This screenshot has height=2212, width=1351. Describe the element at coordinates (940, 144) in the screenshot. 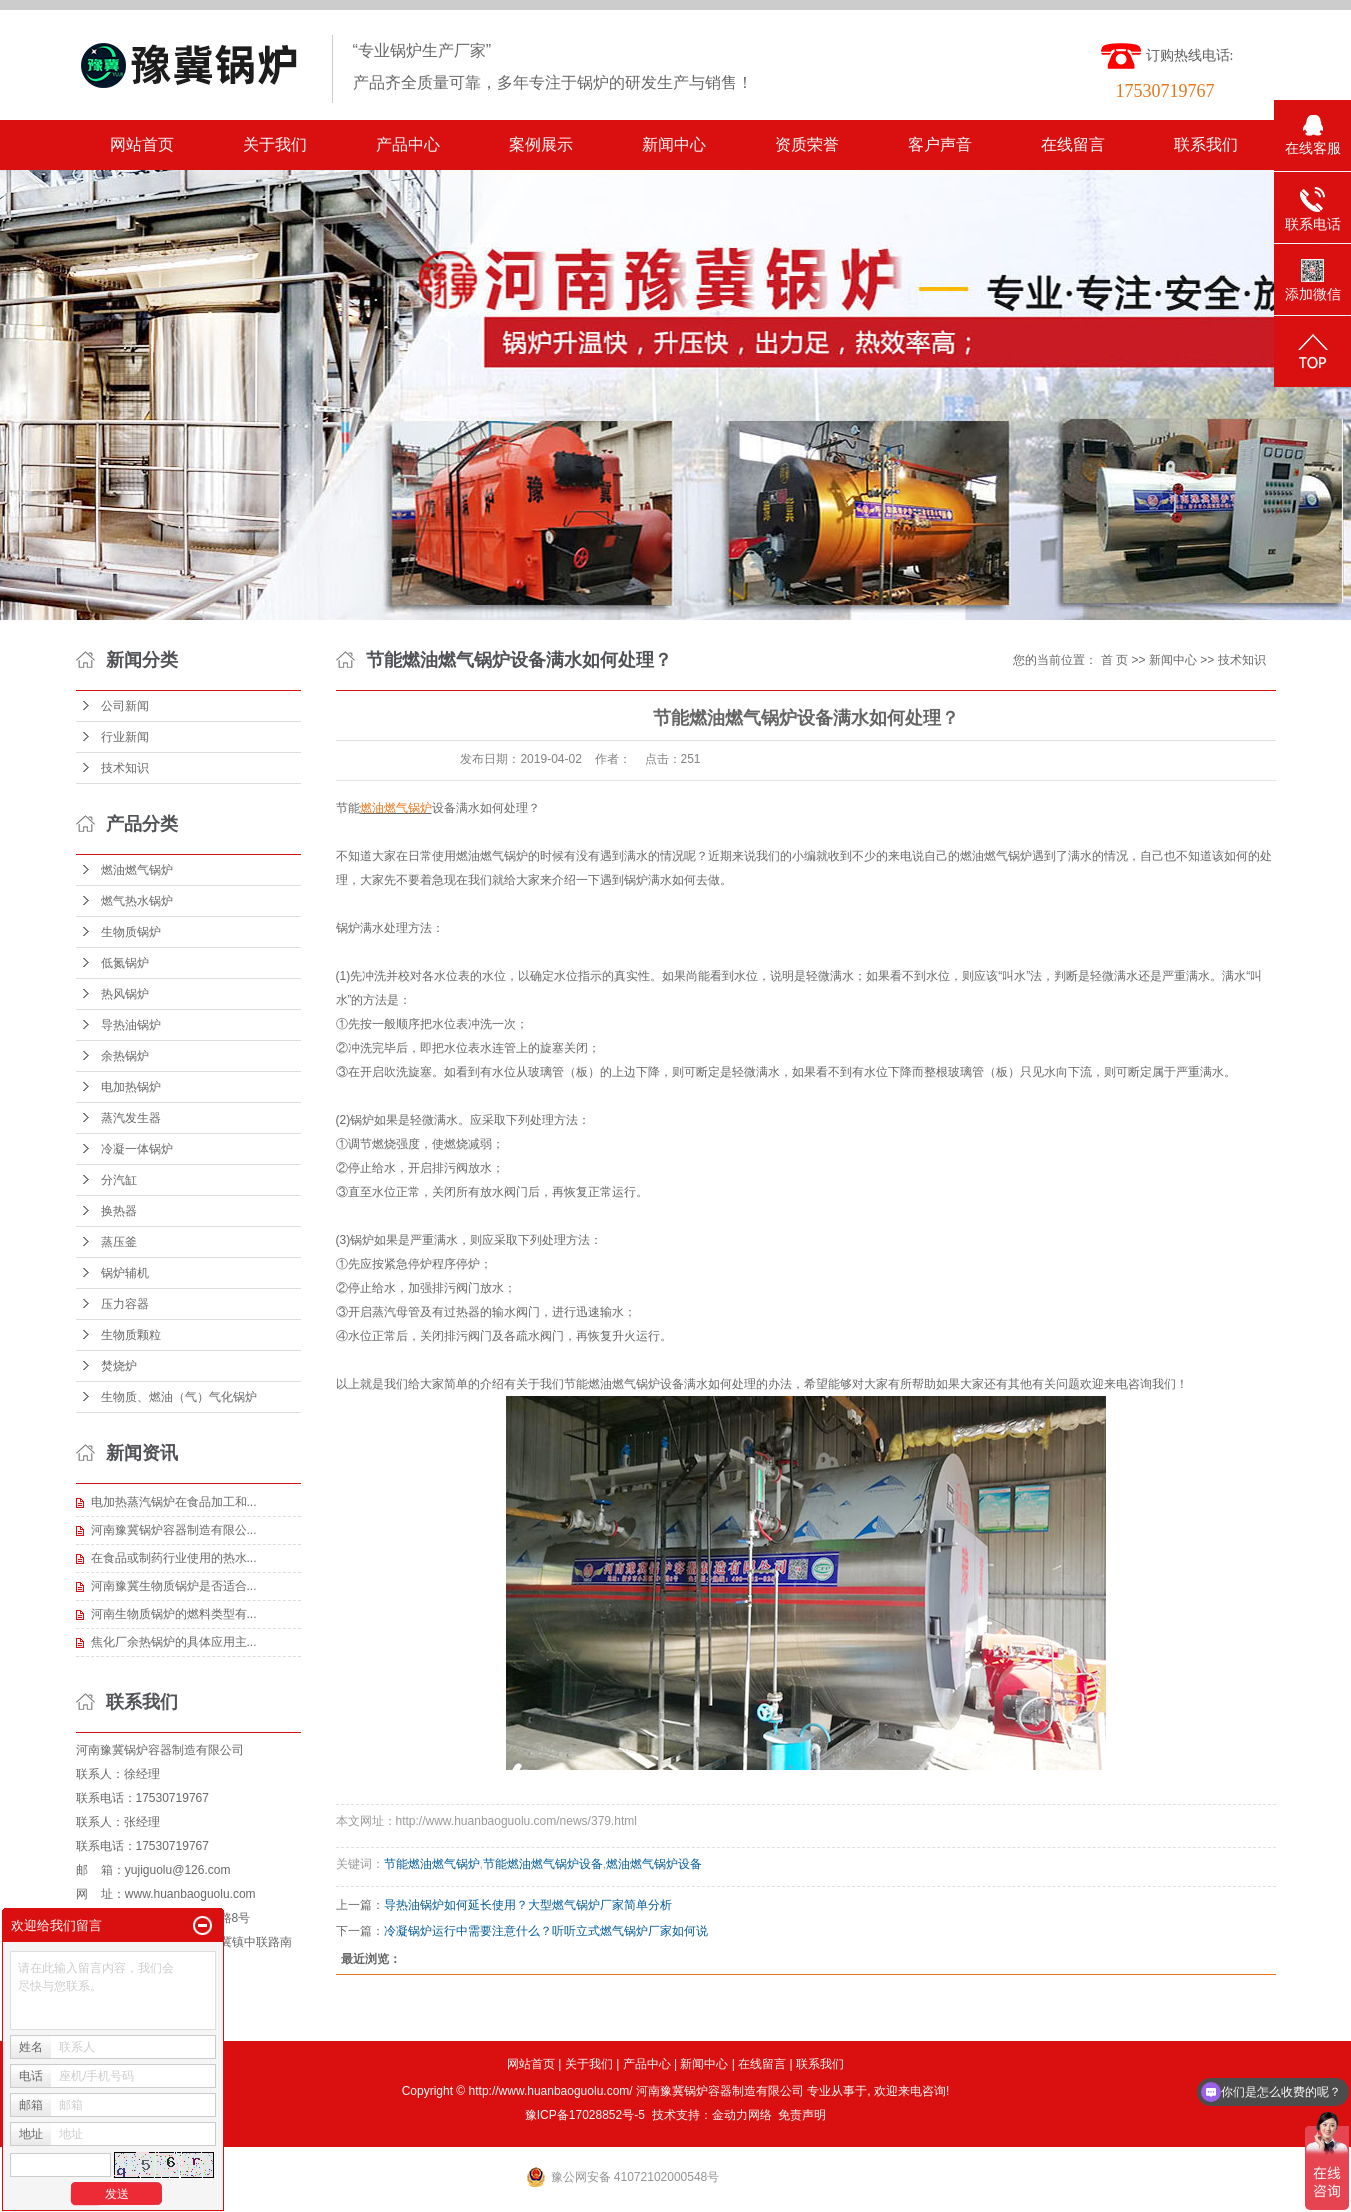

I see `客户声音` at that location.